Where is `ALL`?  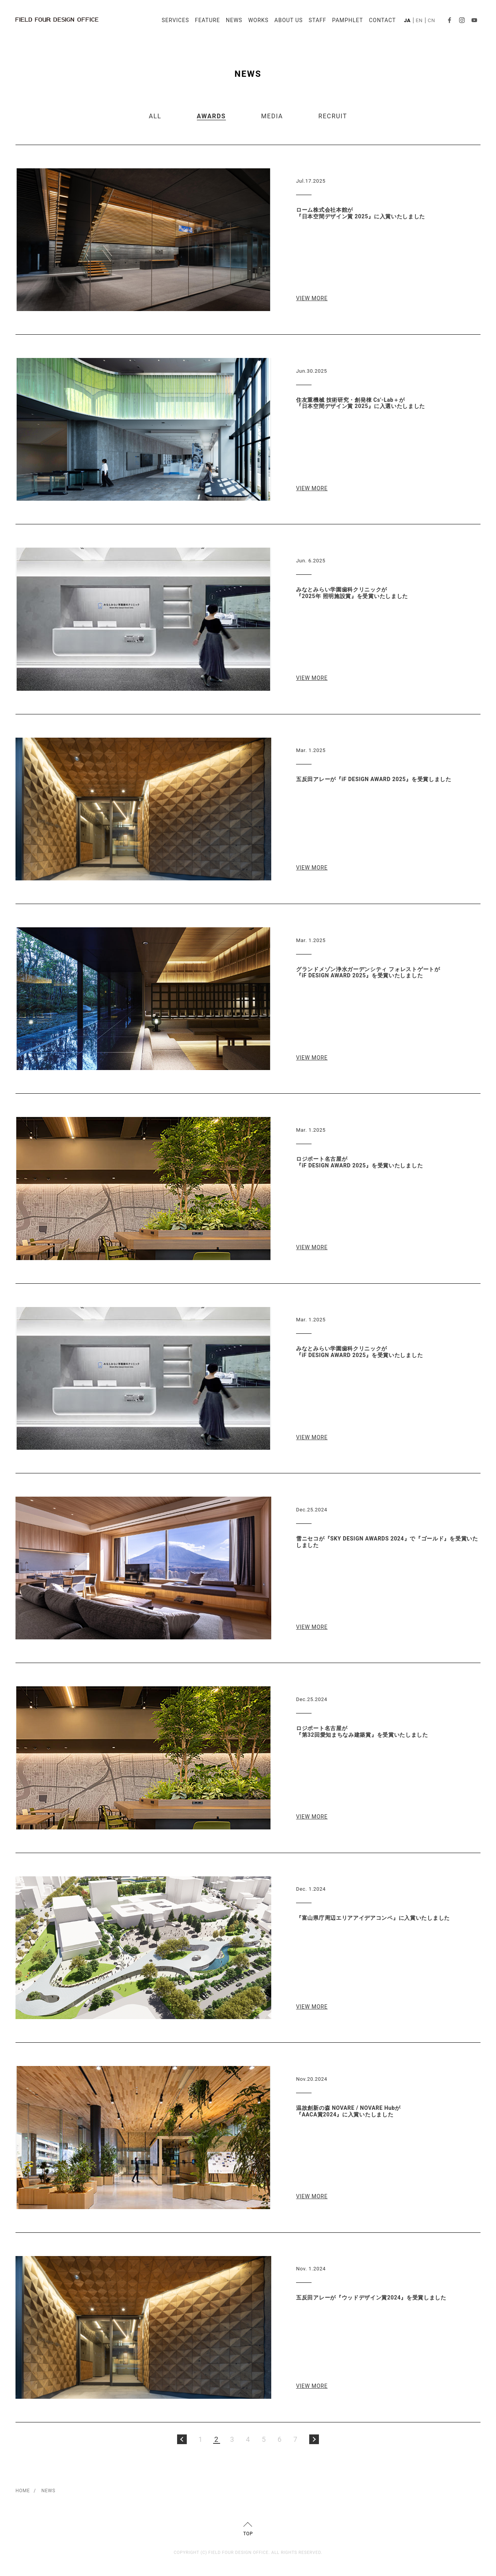
ALL is located at coordinates (155, 116).